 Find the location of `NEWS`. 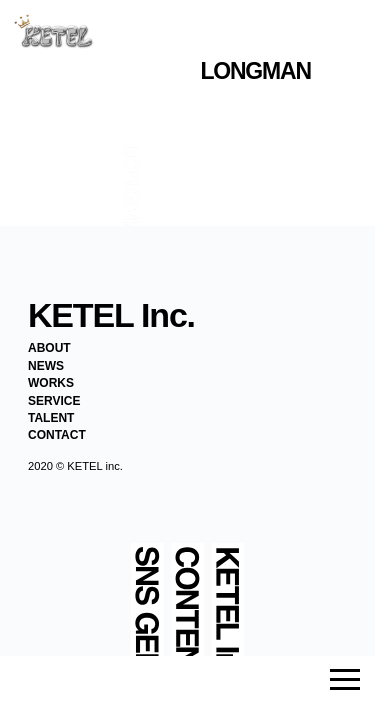

NEWS is located at coordinates (46, 366).